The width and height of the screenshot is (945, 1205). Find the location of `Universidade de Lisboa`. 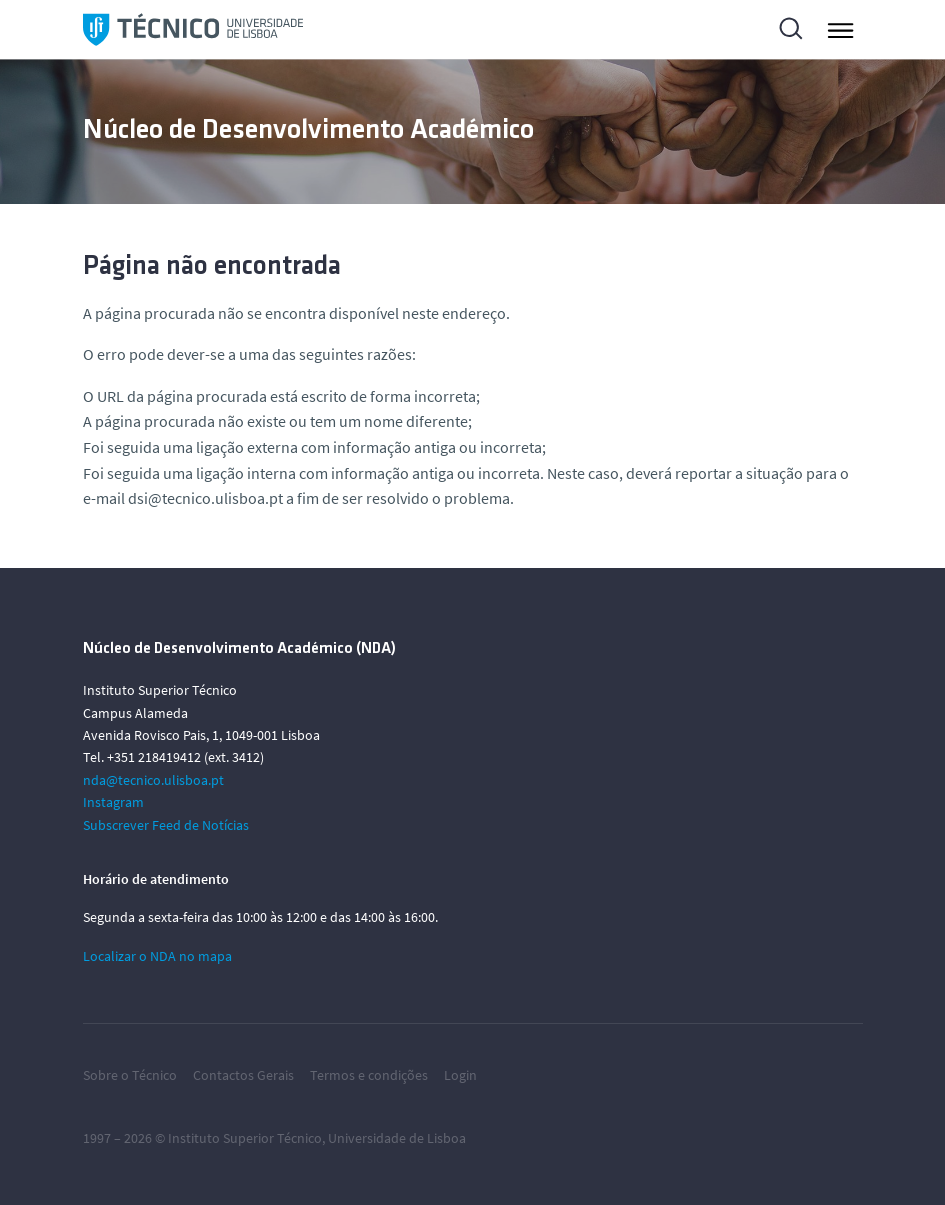

Universidade de Lisboa is located at coordinates (397, 1138).